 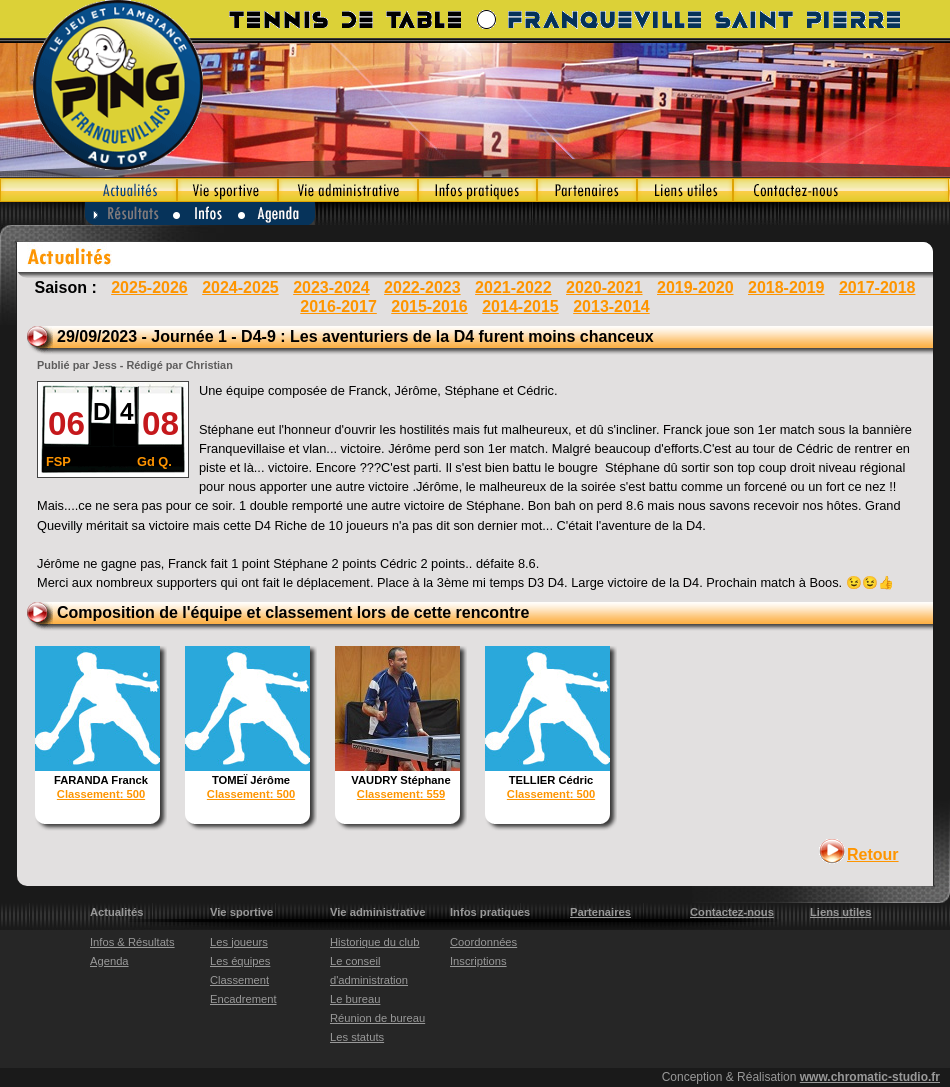 I want to click on Contactez-nous, so click(x=841, y=190).